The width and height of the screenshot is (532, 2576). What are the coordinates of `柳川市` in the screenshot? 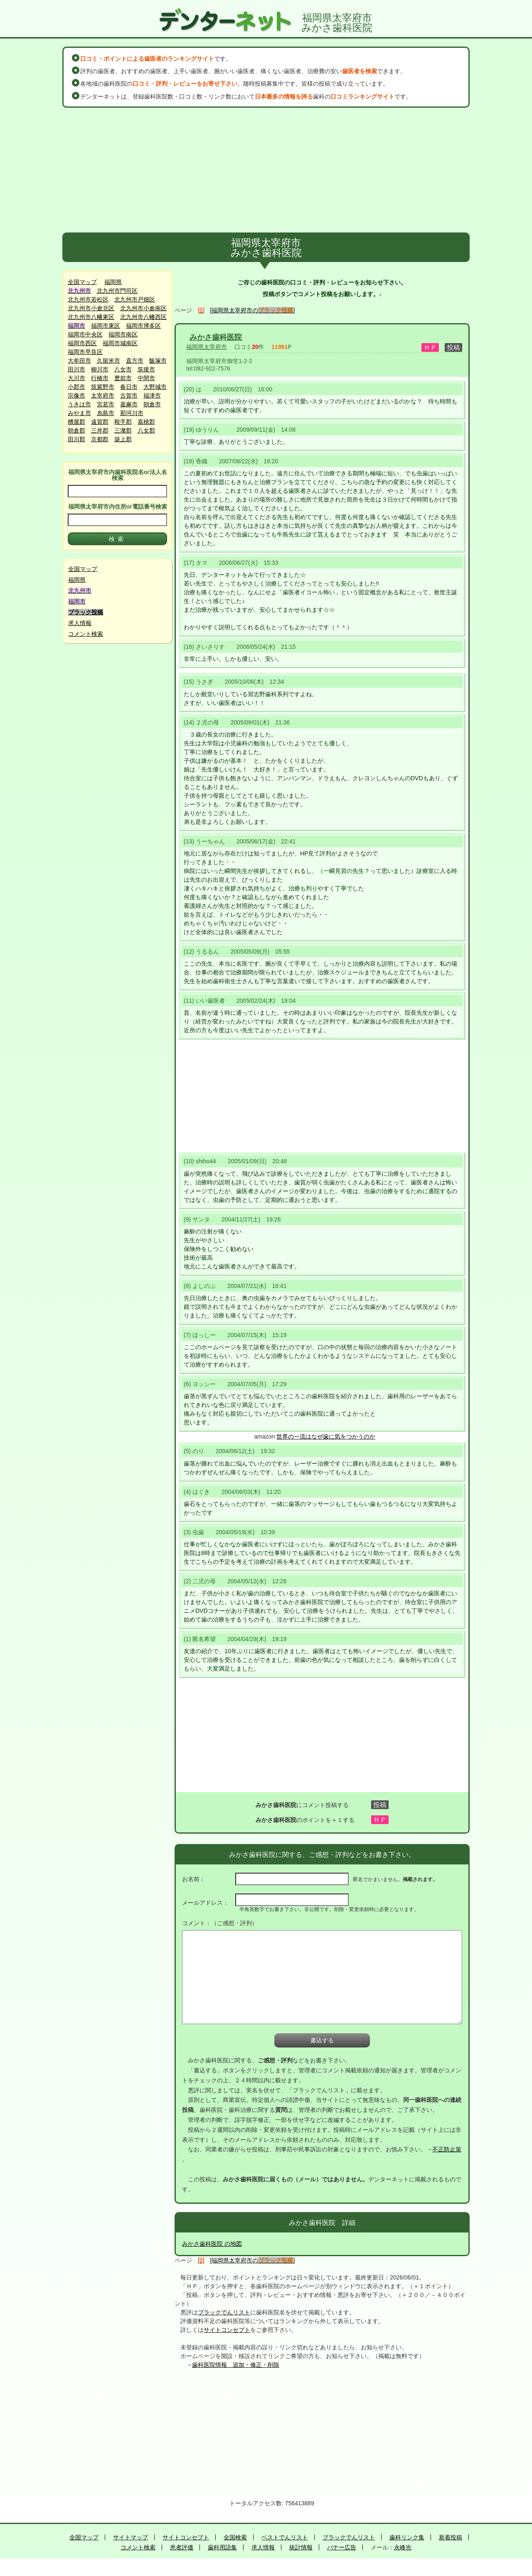 It's located at (99, 369).